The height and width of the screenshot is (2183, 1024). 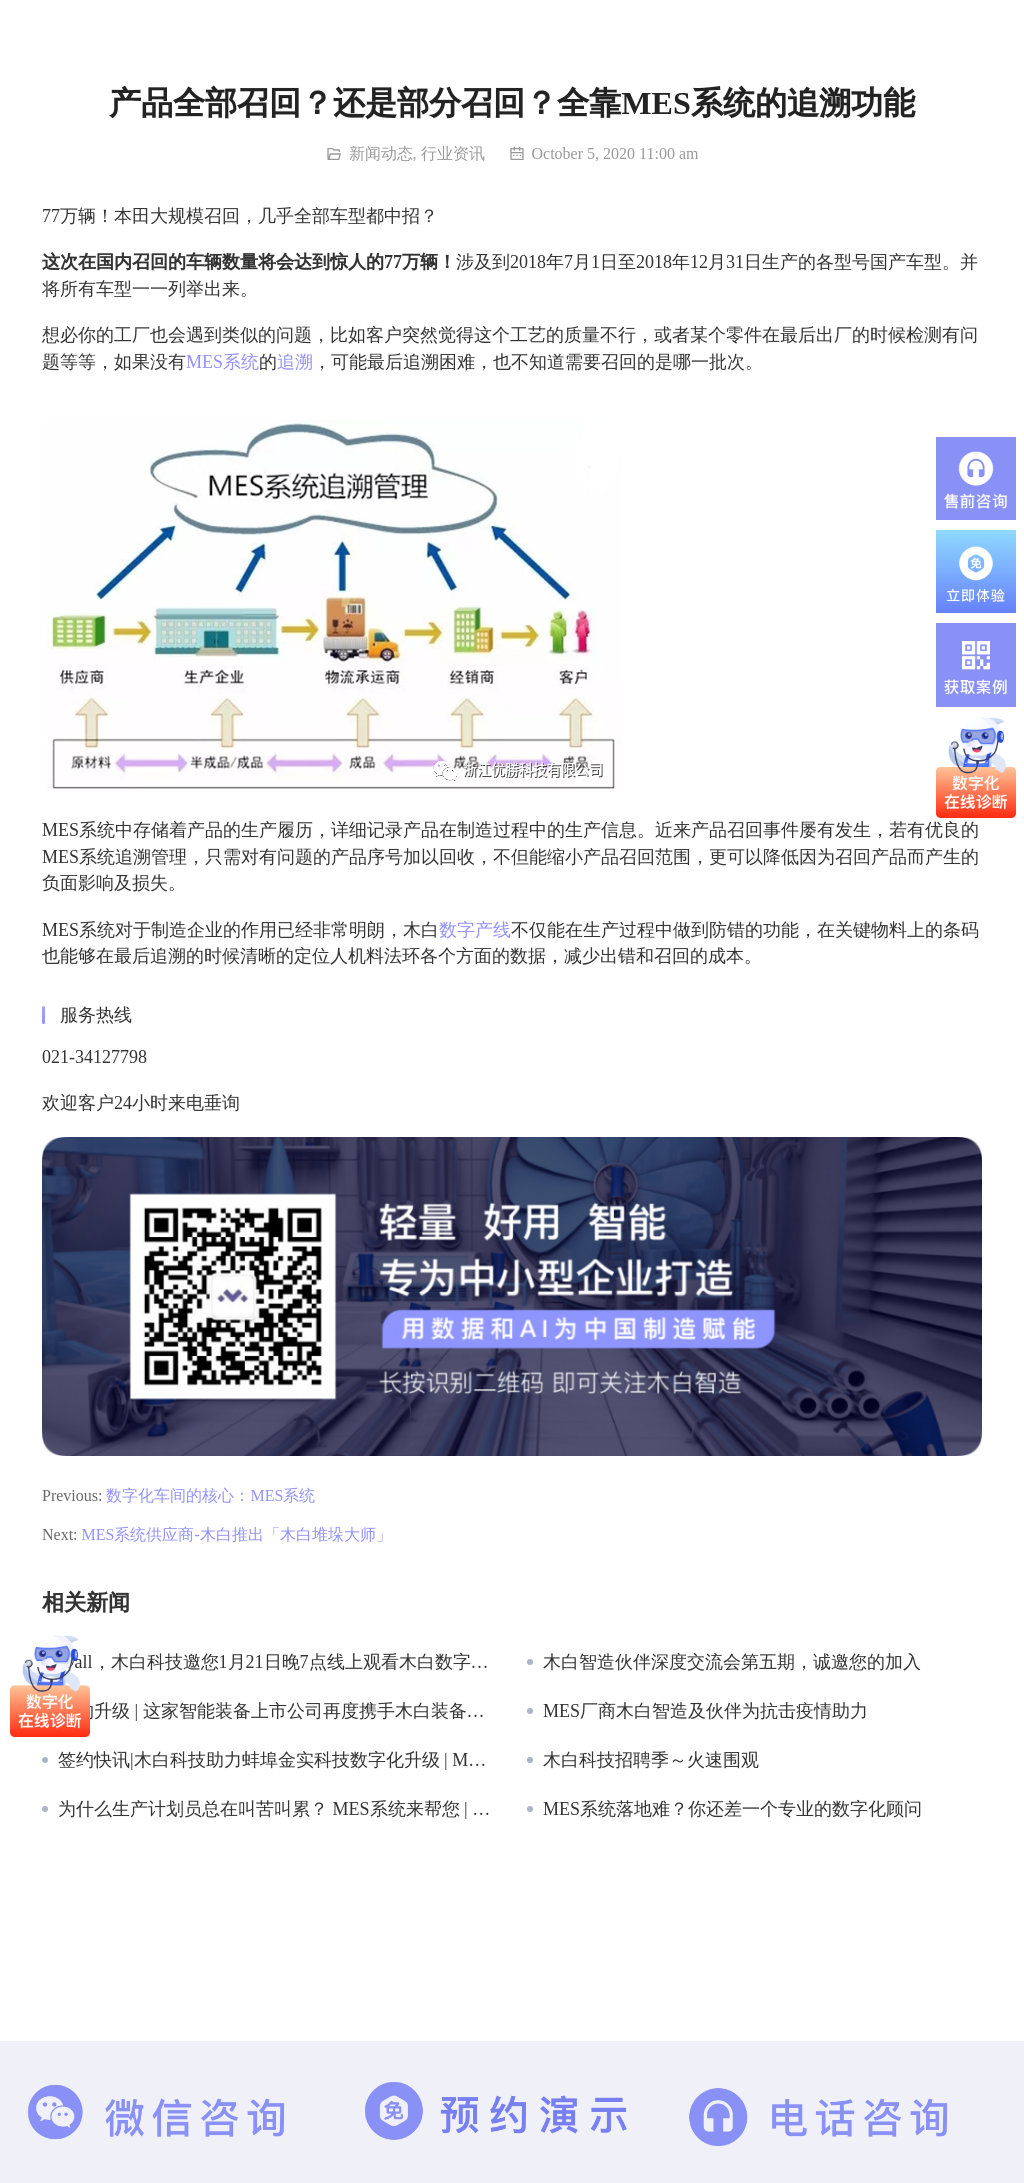 What do you see at coordinates (237, 1534) in the screenshot?
I see `MES系统供应商-木白推出「木白堆垛大师」` at bounding box center [237, 1534].